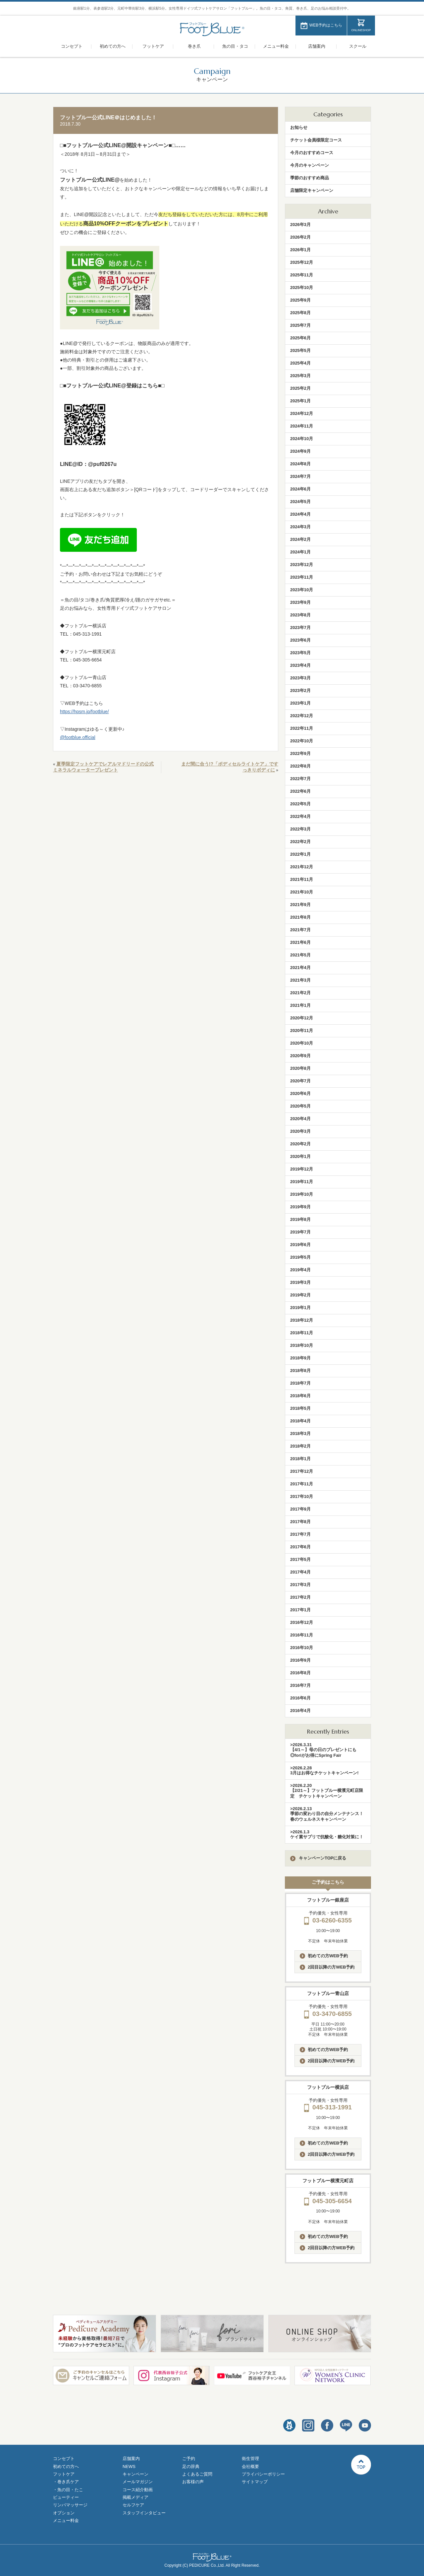 Image resolution: width=424 pixels, height=2576 pixels. Describe the element at coordinates (263, 2474) in the screenshot. I see `プライバシーポリシー` at that location.